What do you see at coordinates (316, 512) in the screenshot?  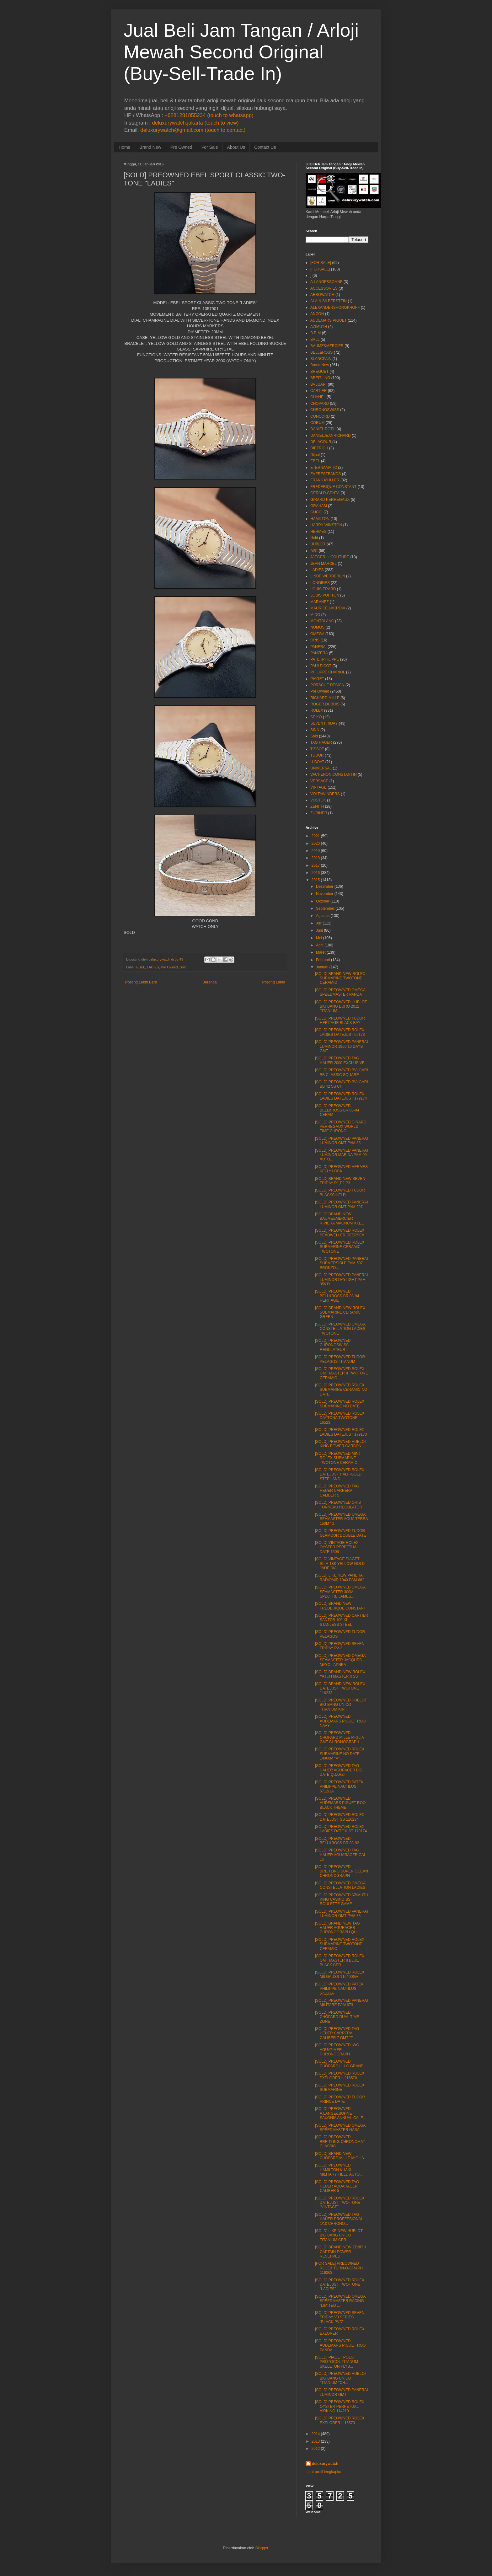 I see `GUCCI` at bounding box center [316, 512].